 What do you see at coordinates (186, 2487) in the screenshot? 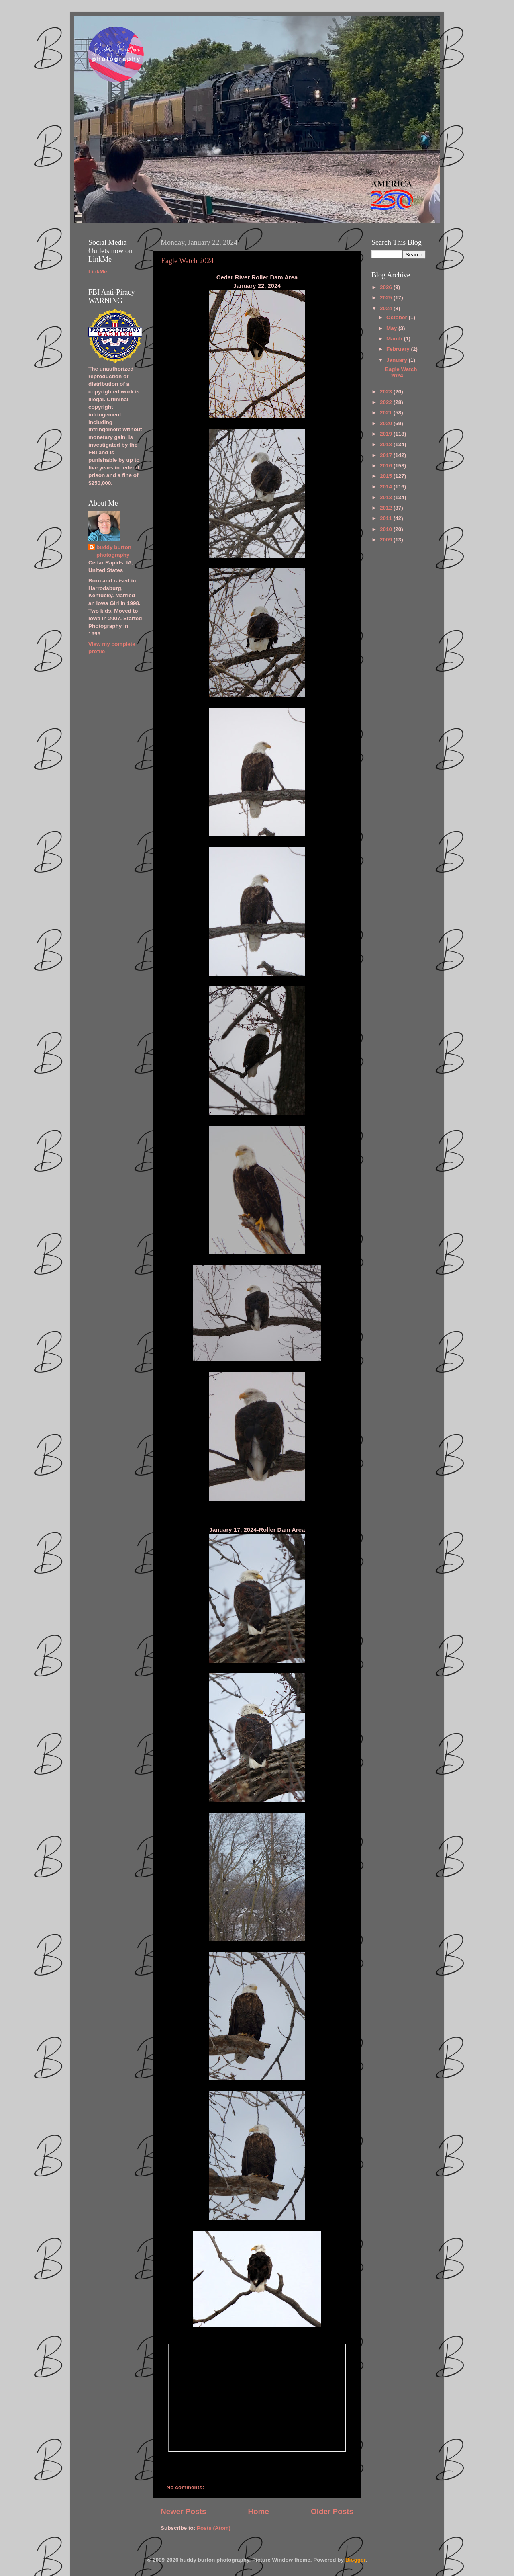
I see `No comments:` at bounding box center [186, 2487].